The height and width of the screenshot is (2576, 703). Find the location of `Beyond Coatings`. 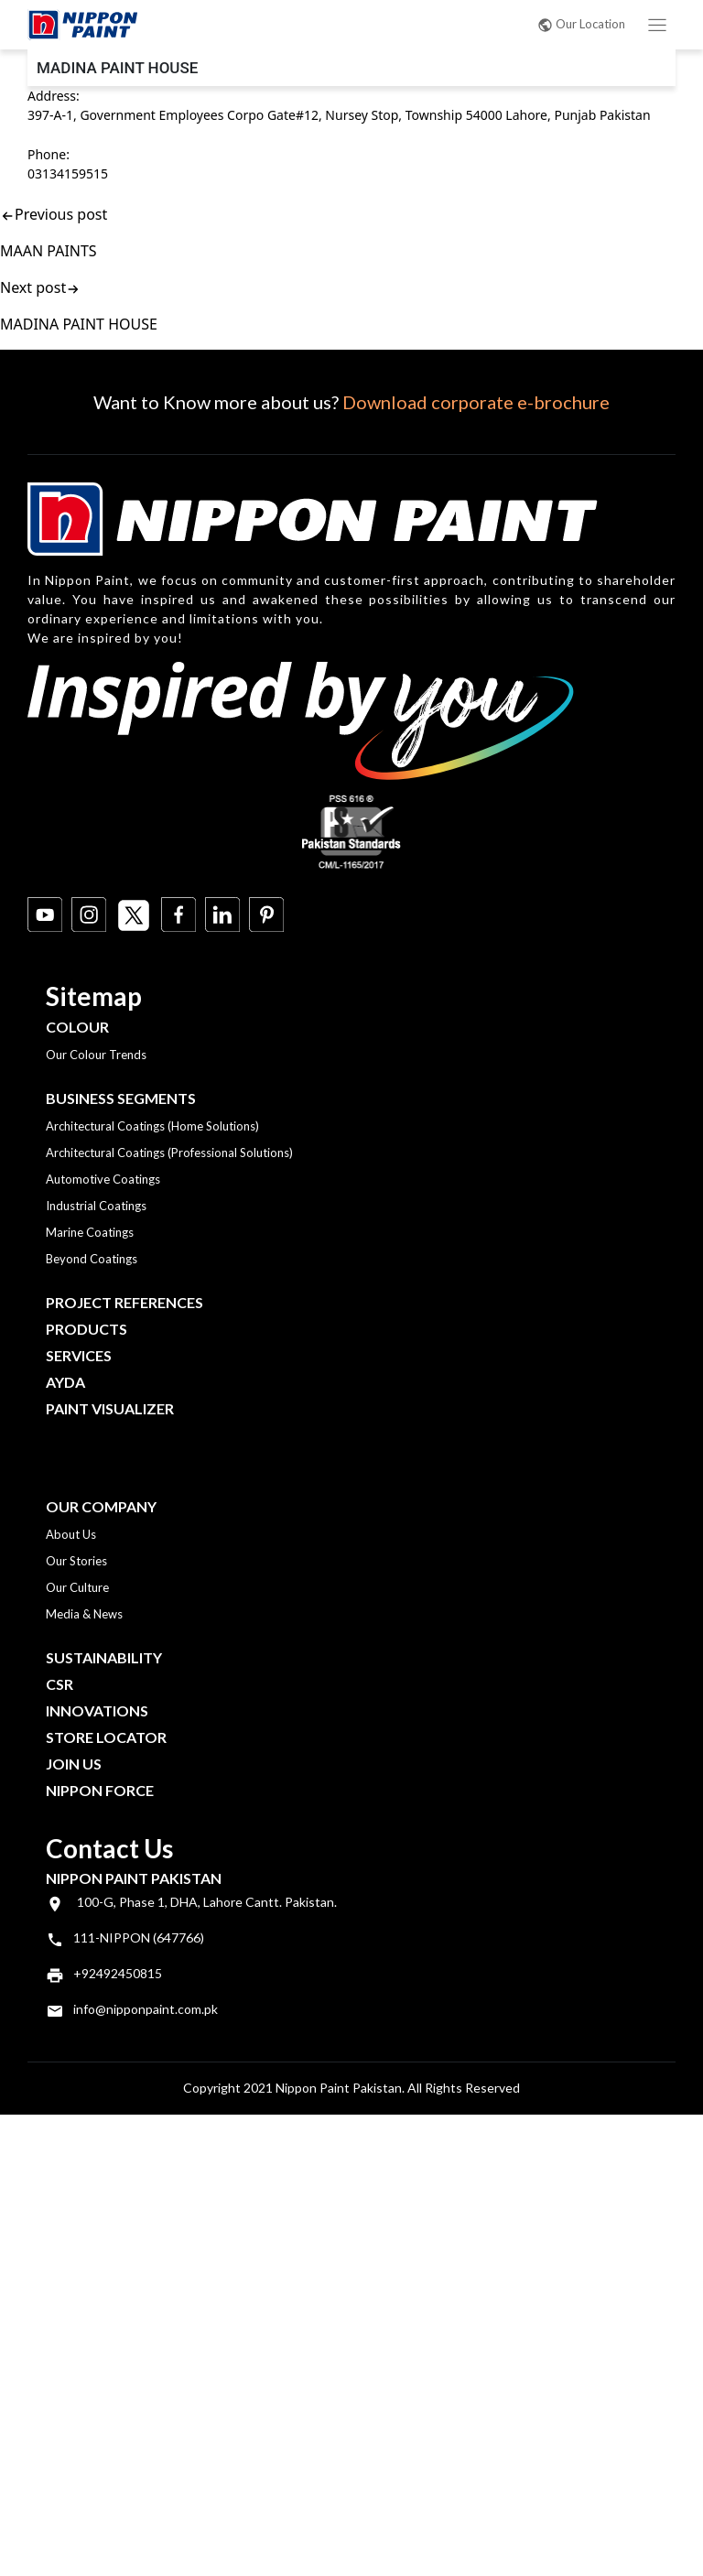

Beyond Coatings is located at coordinates (91, 1258).